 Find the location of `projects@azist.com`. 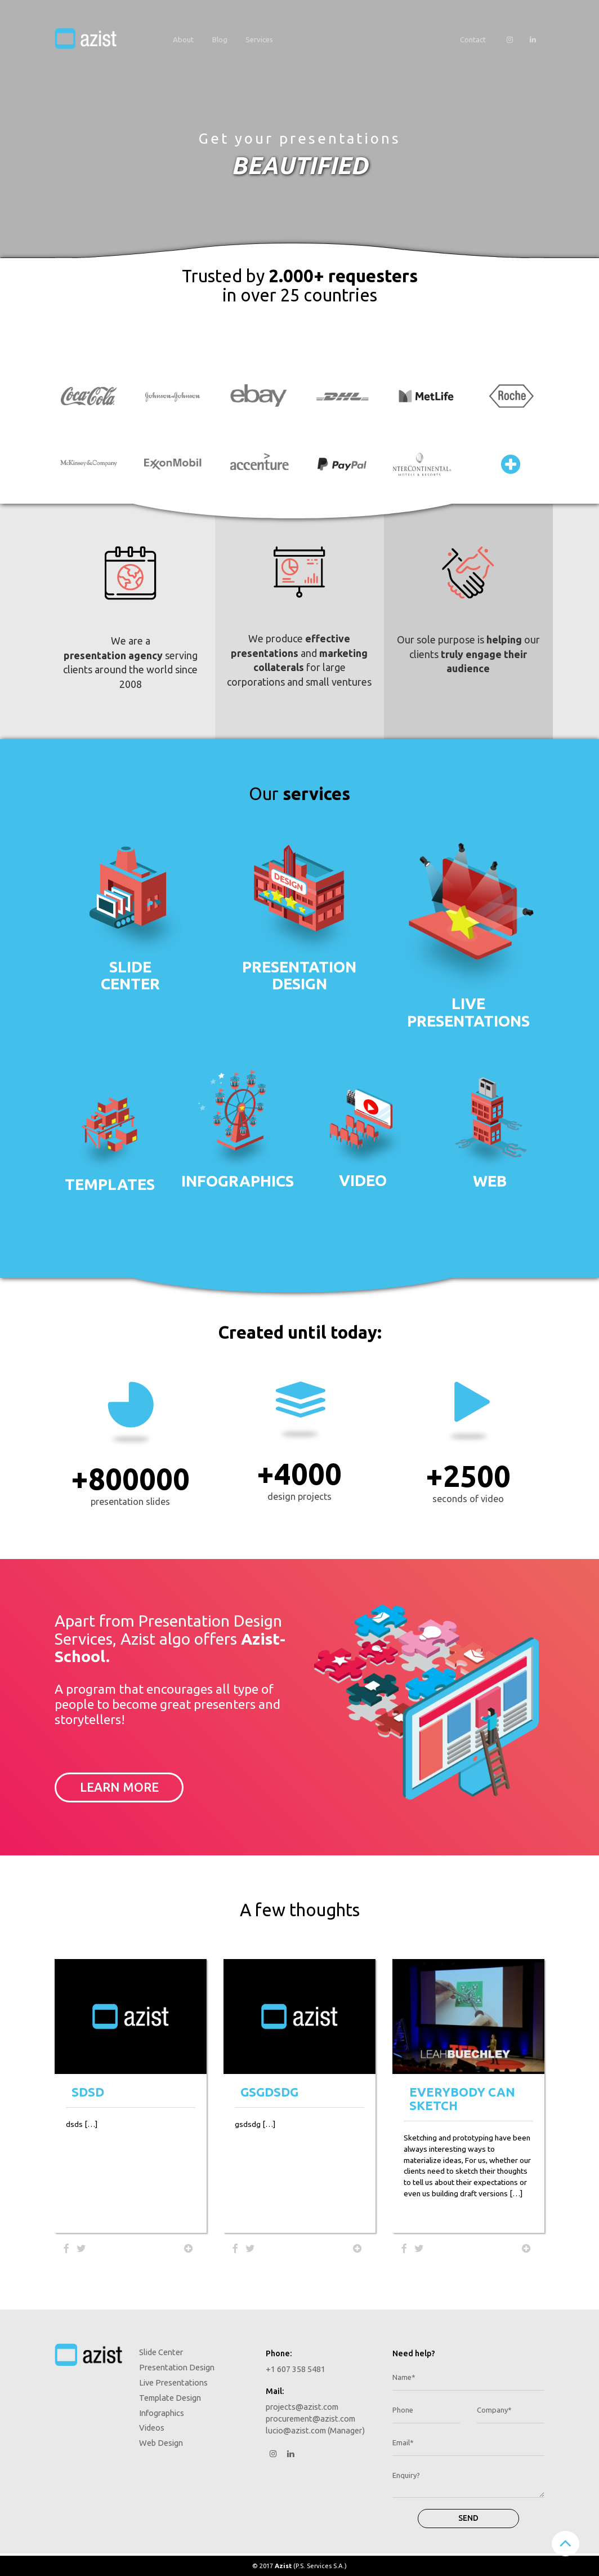

projects@azist.com is located at coordinates (302, 2406).